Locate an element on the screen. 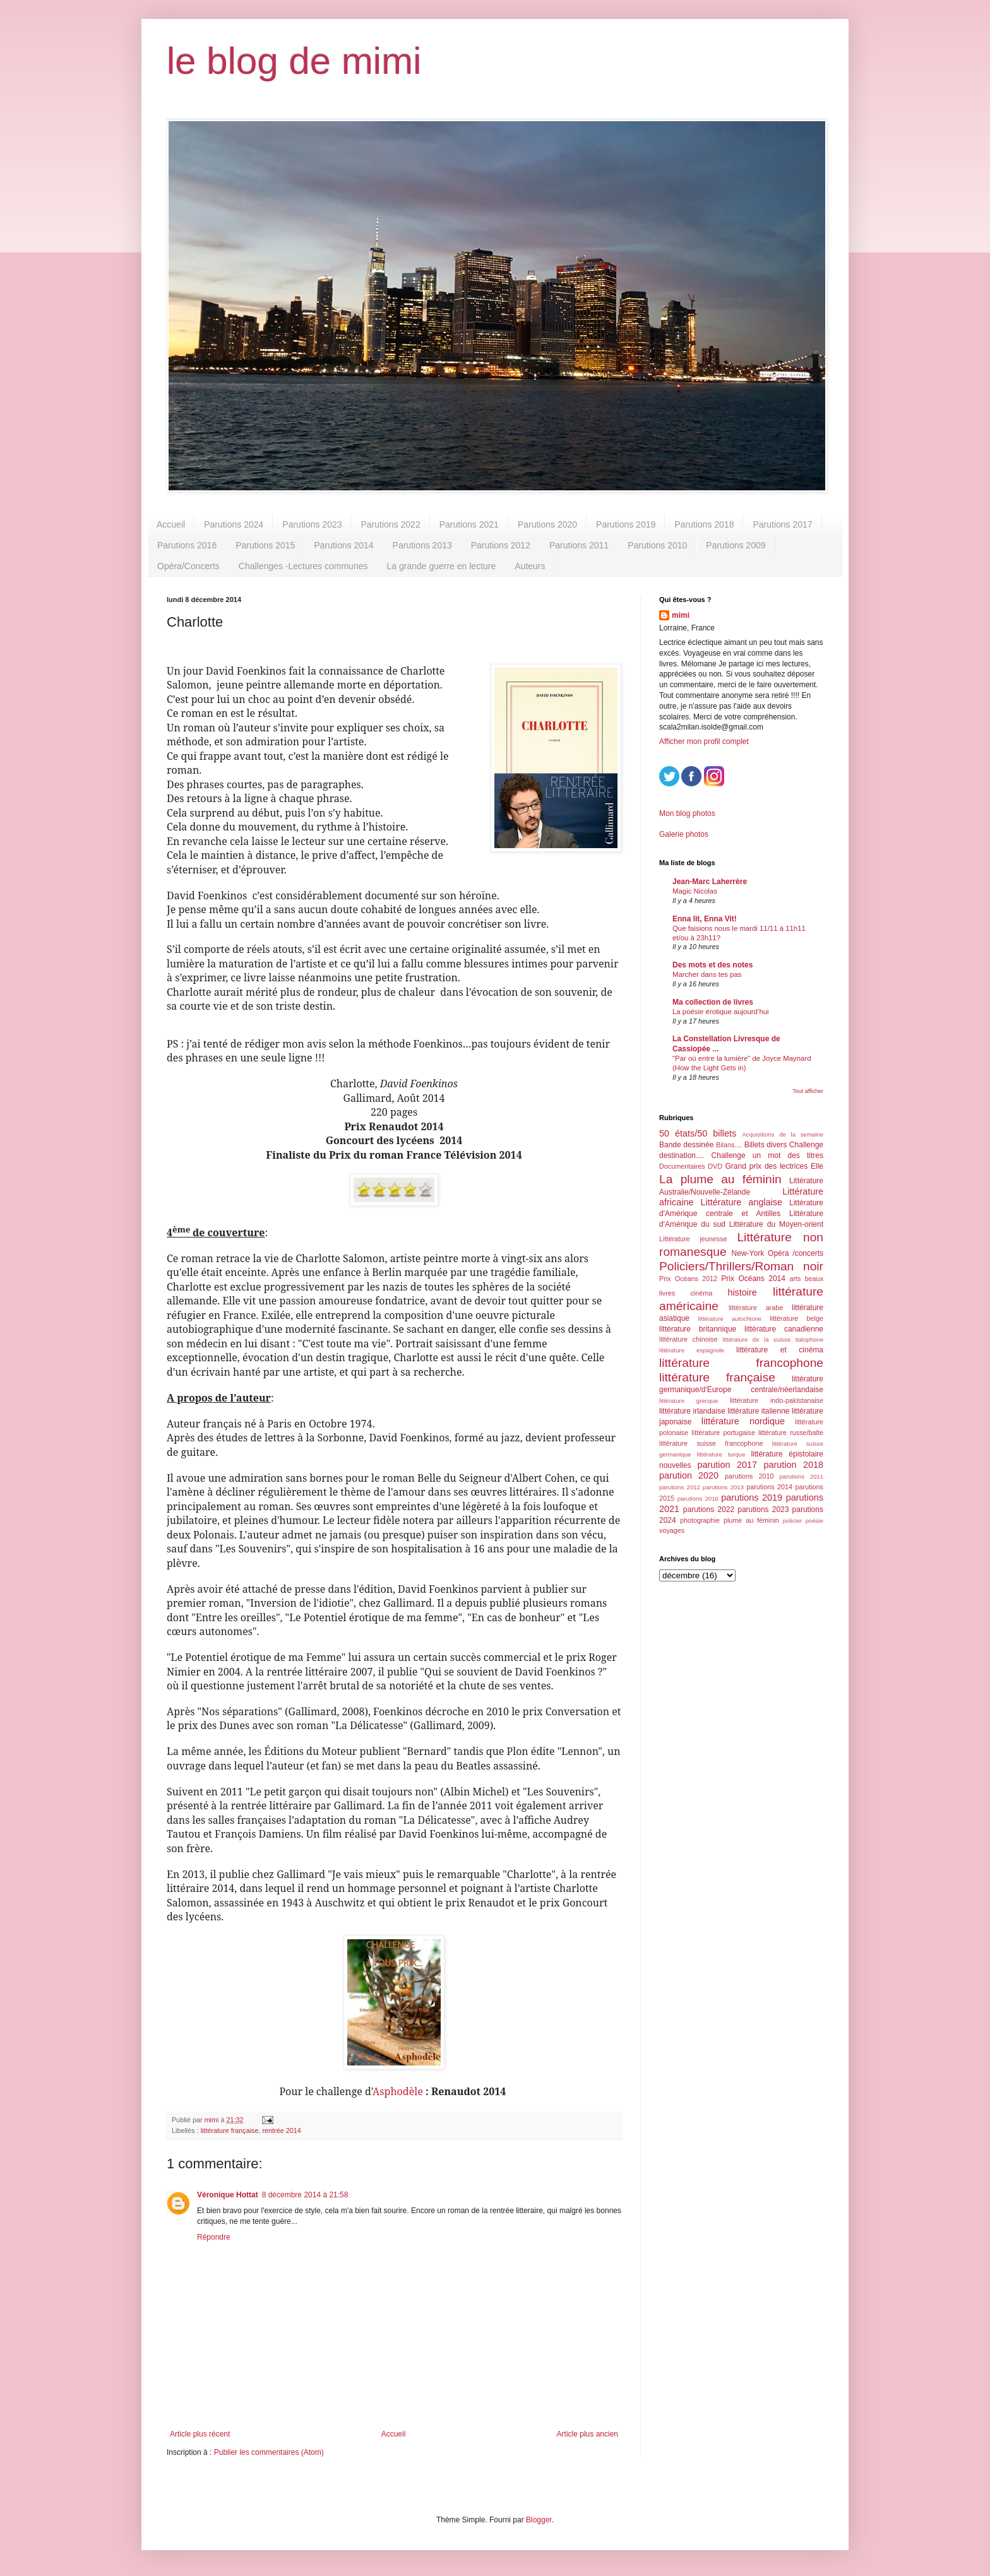  Accueil is located at coordinates (171, 524).